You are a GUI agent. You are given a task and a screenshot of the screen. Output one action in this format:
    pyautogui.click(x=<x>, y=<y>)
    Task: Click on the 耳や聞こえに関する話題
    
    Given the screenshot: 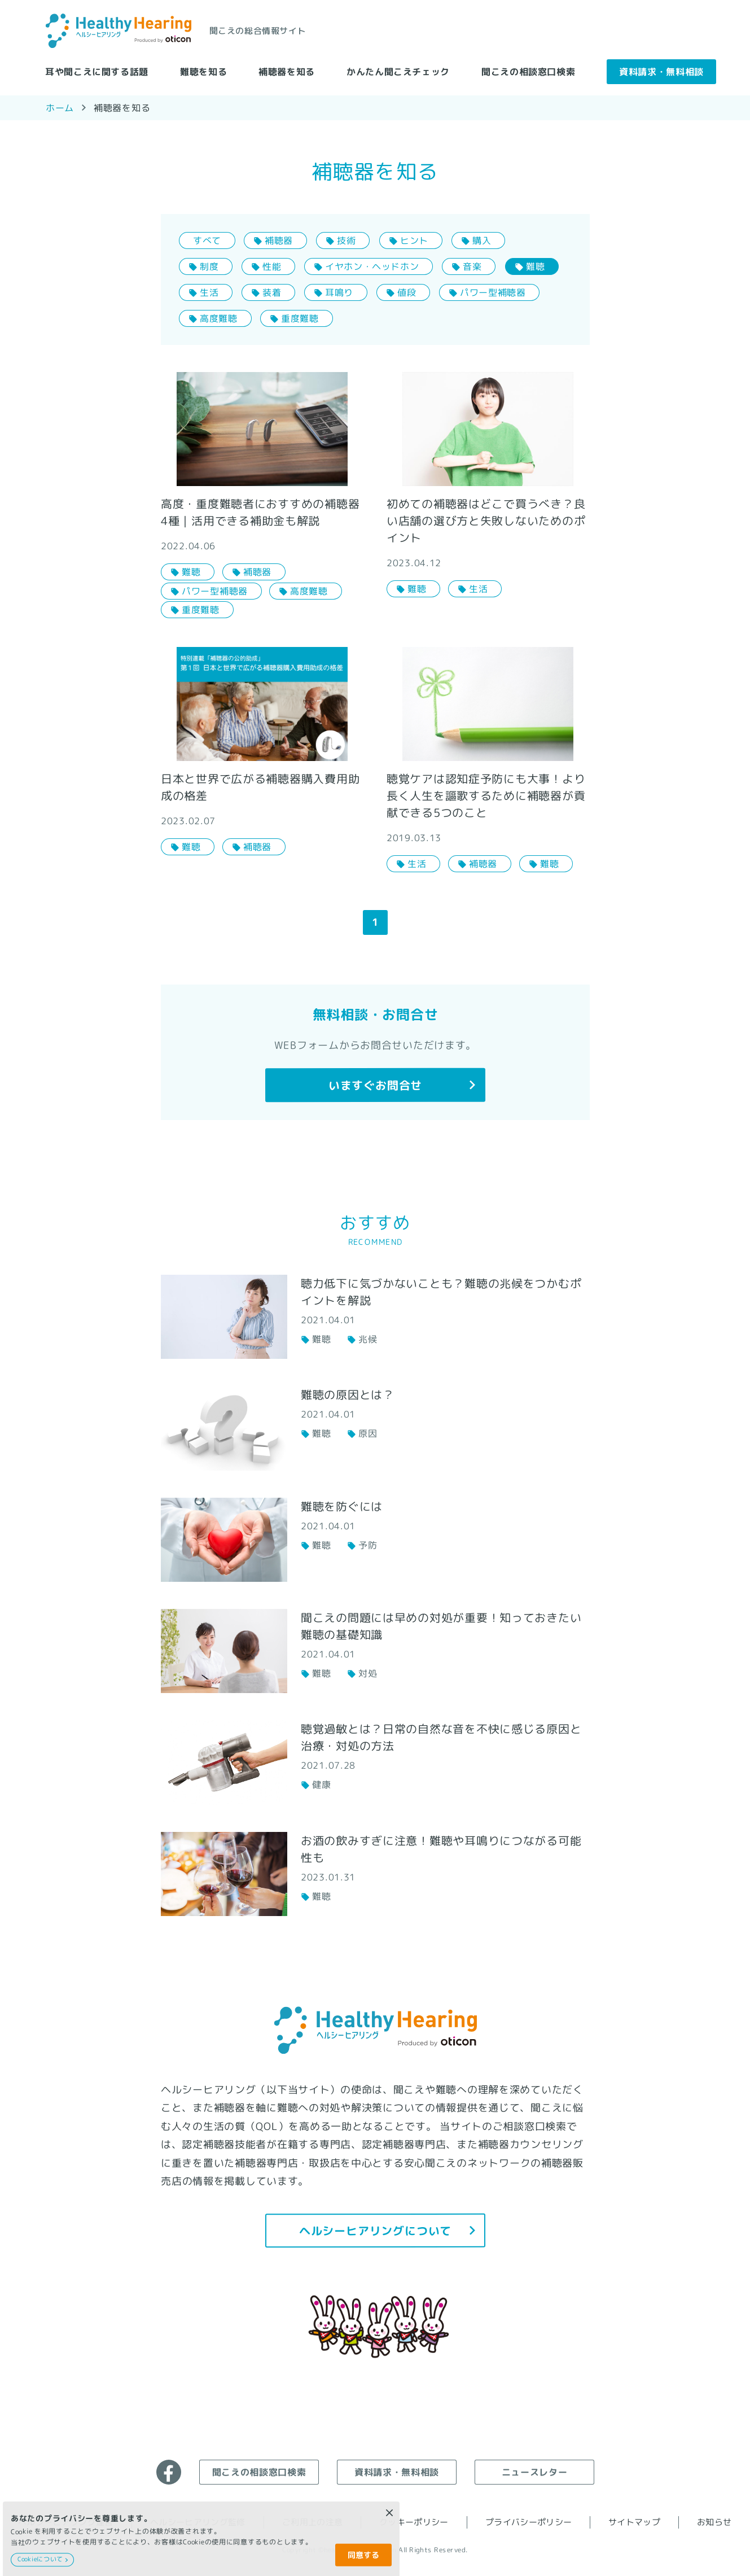 What is the action you would take?
    pyautogui.click(x=96, y=71)
    